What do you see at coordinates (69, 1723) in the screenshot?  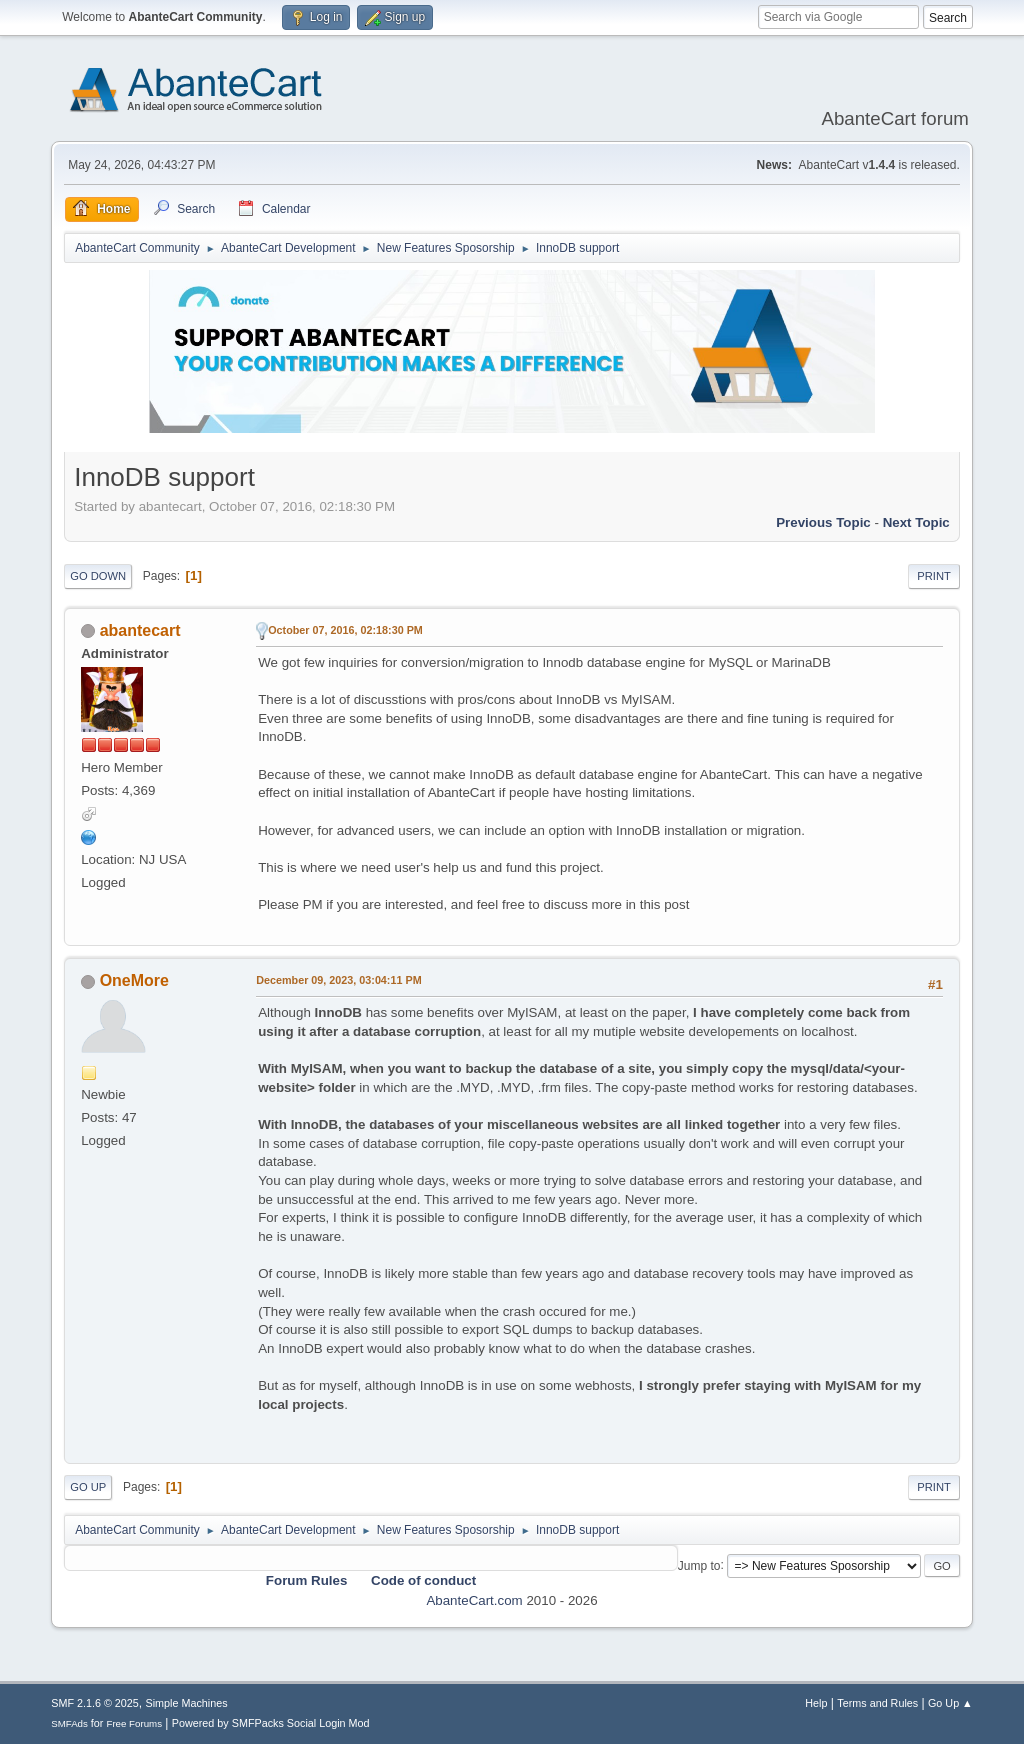 I see `SMFAds` at bounding box center [69, 1723].